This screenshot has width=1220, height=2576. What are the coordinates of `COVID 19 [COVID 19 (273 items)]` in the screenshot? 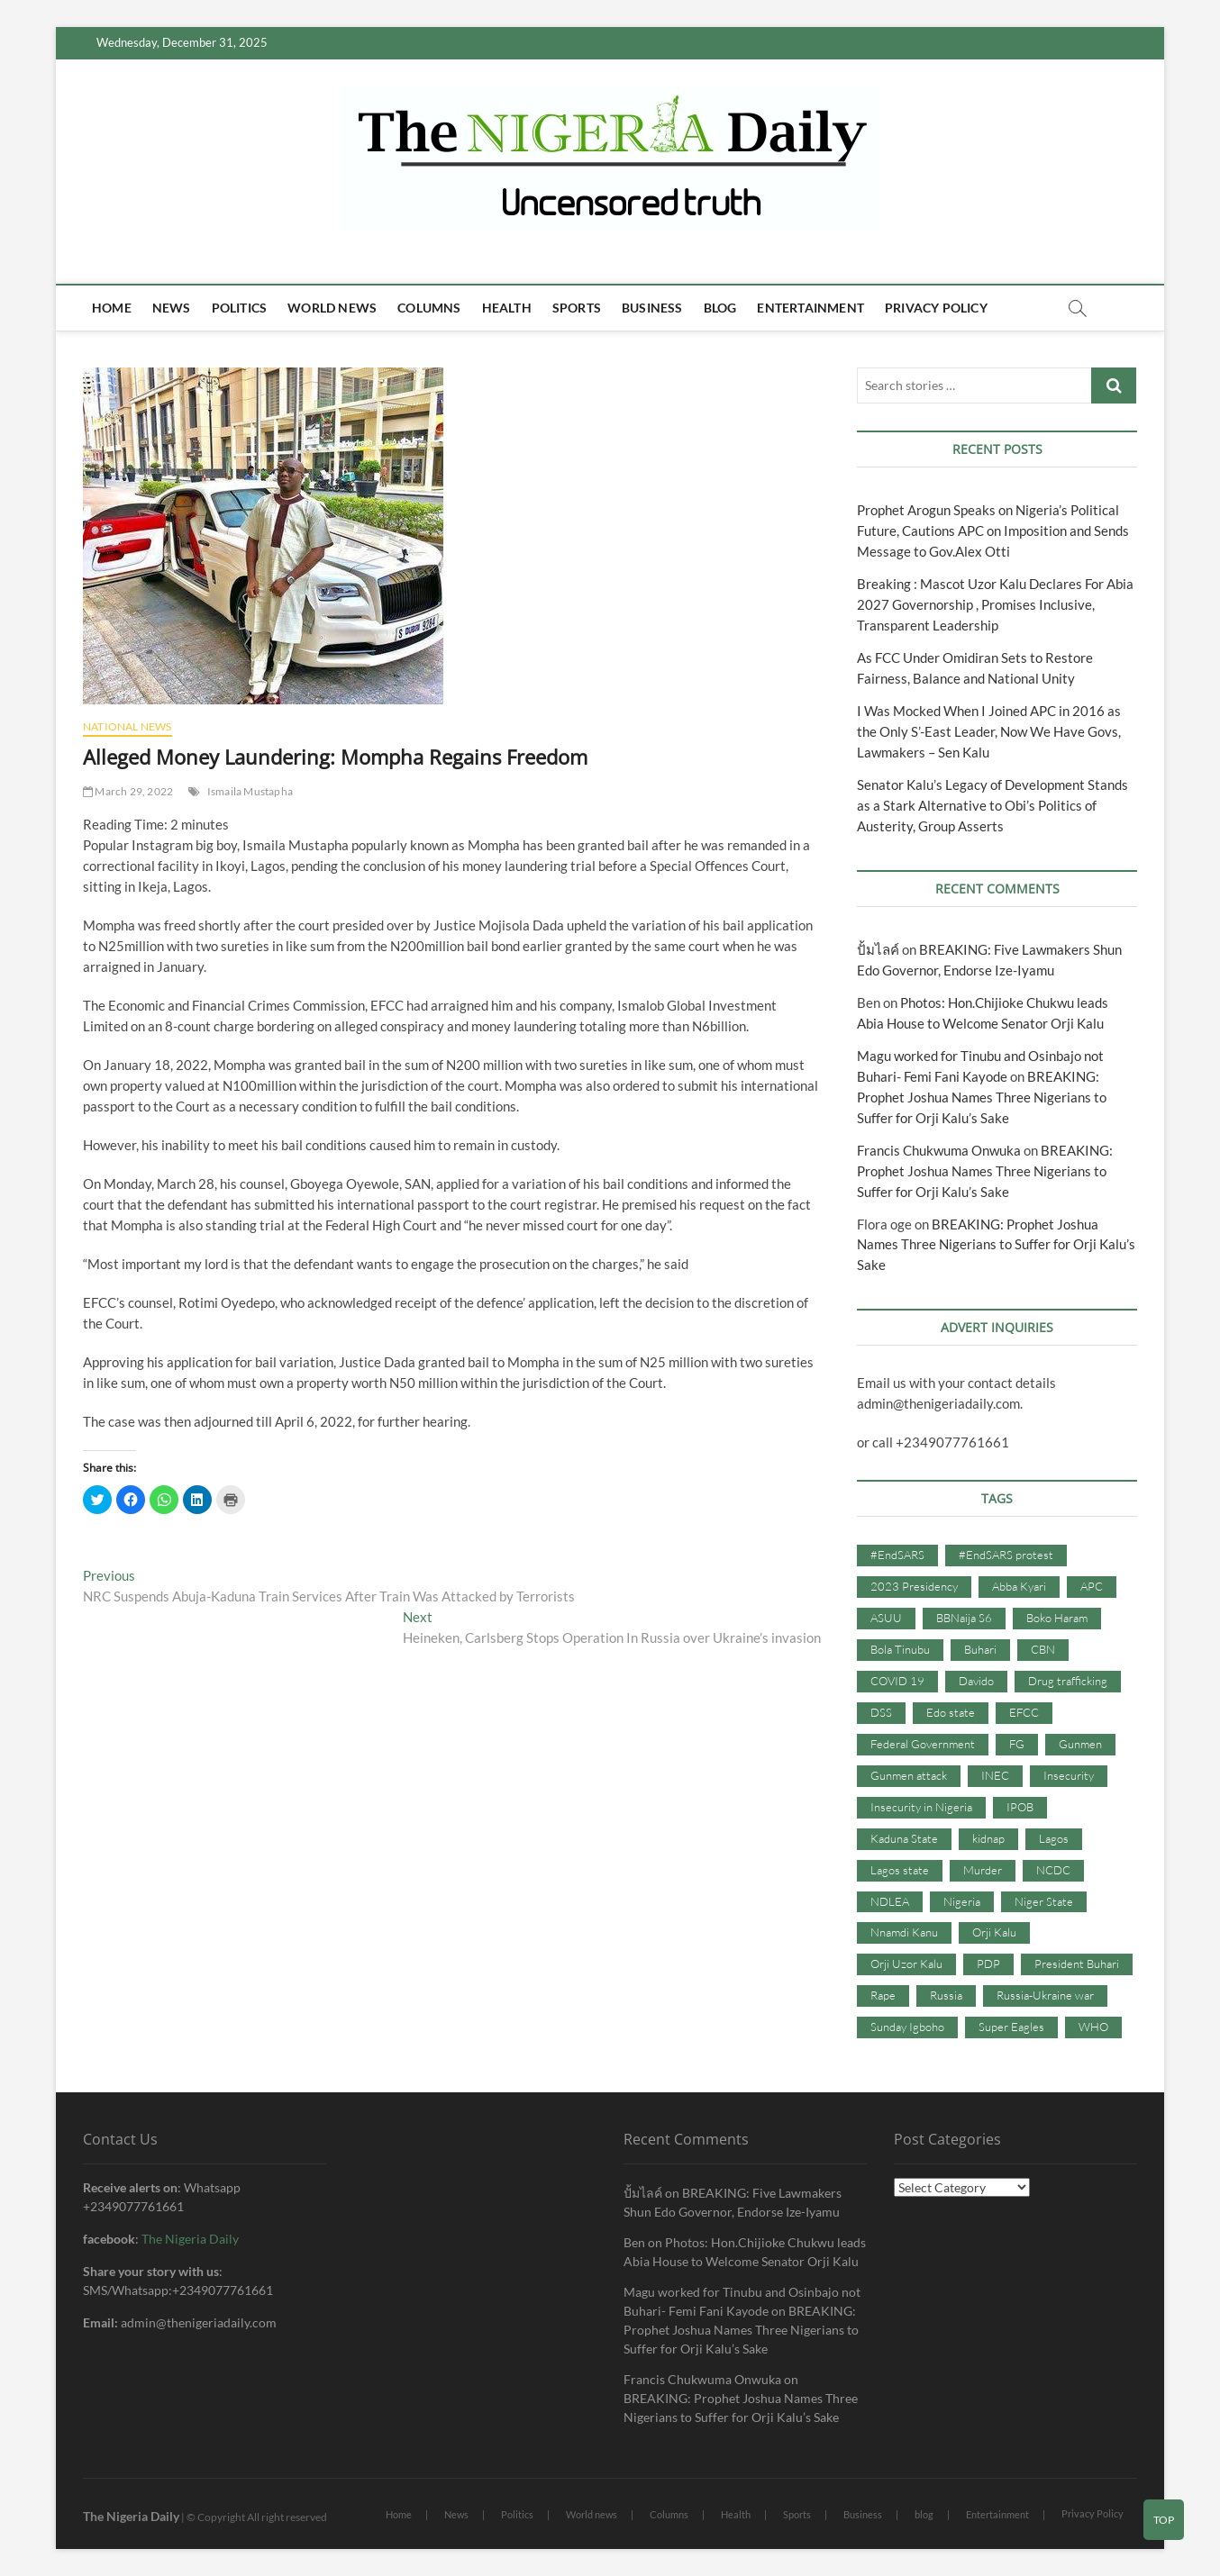 It's located at (897, 1680).